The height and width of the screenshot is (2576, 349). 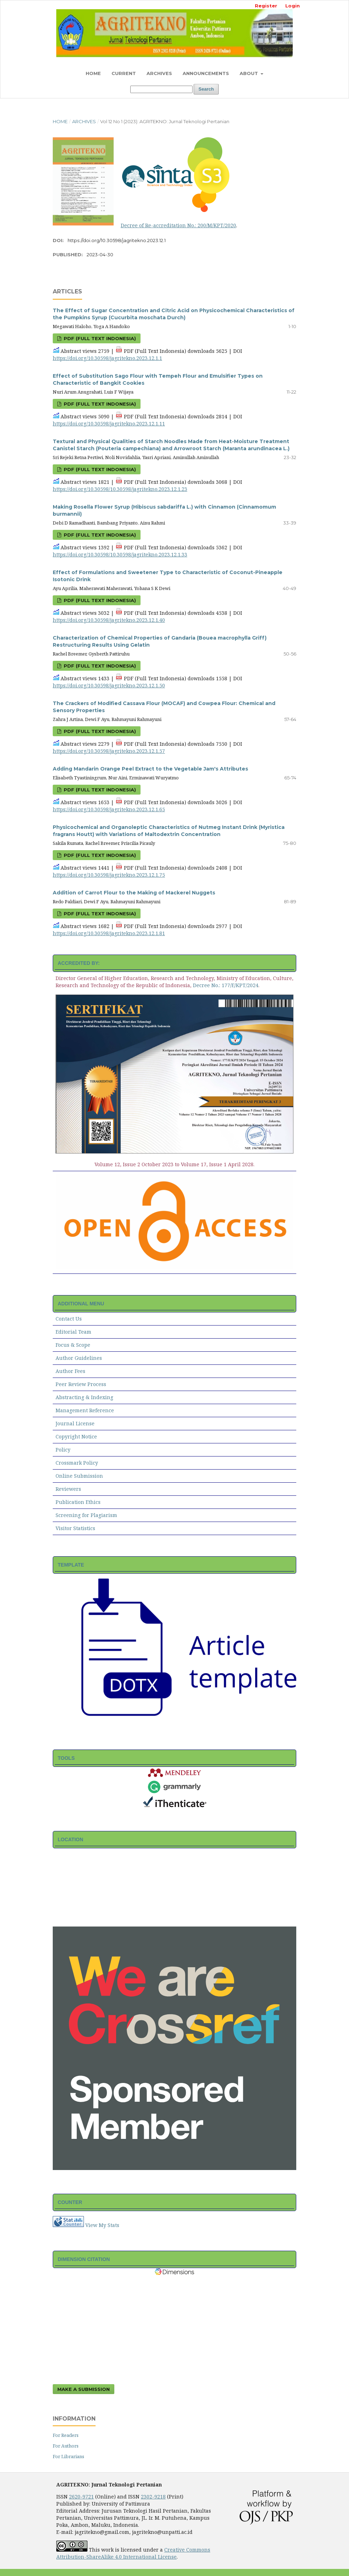 I want to click on Publication Ethics, so click(x=78, y=1502).